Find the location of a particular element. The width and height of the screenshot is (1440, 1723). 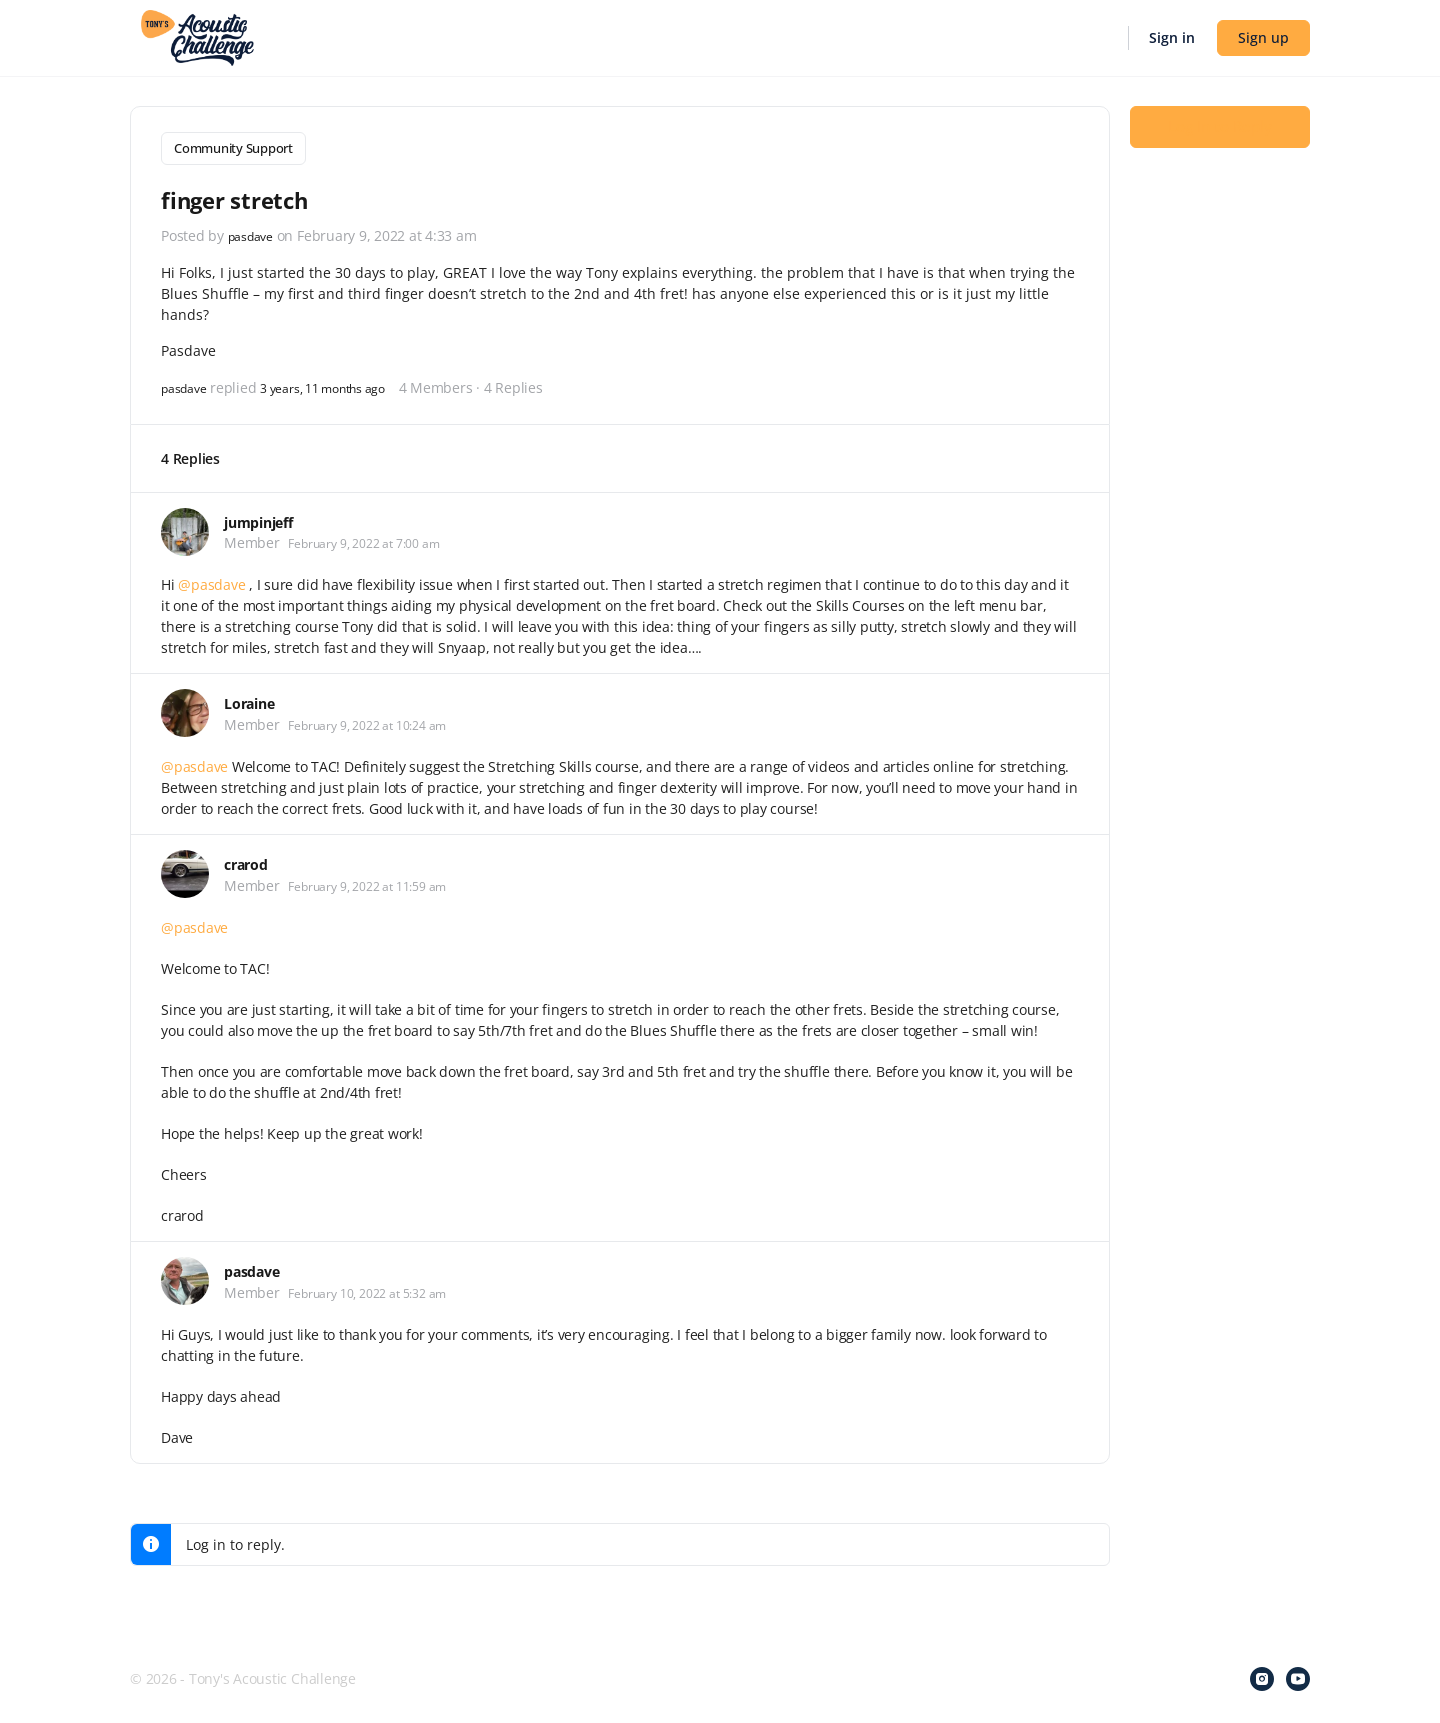

Log In to Reply is located at coordinates (1220, 141).